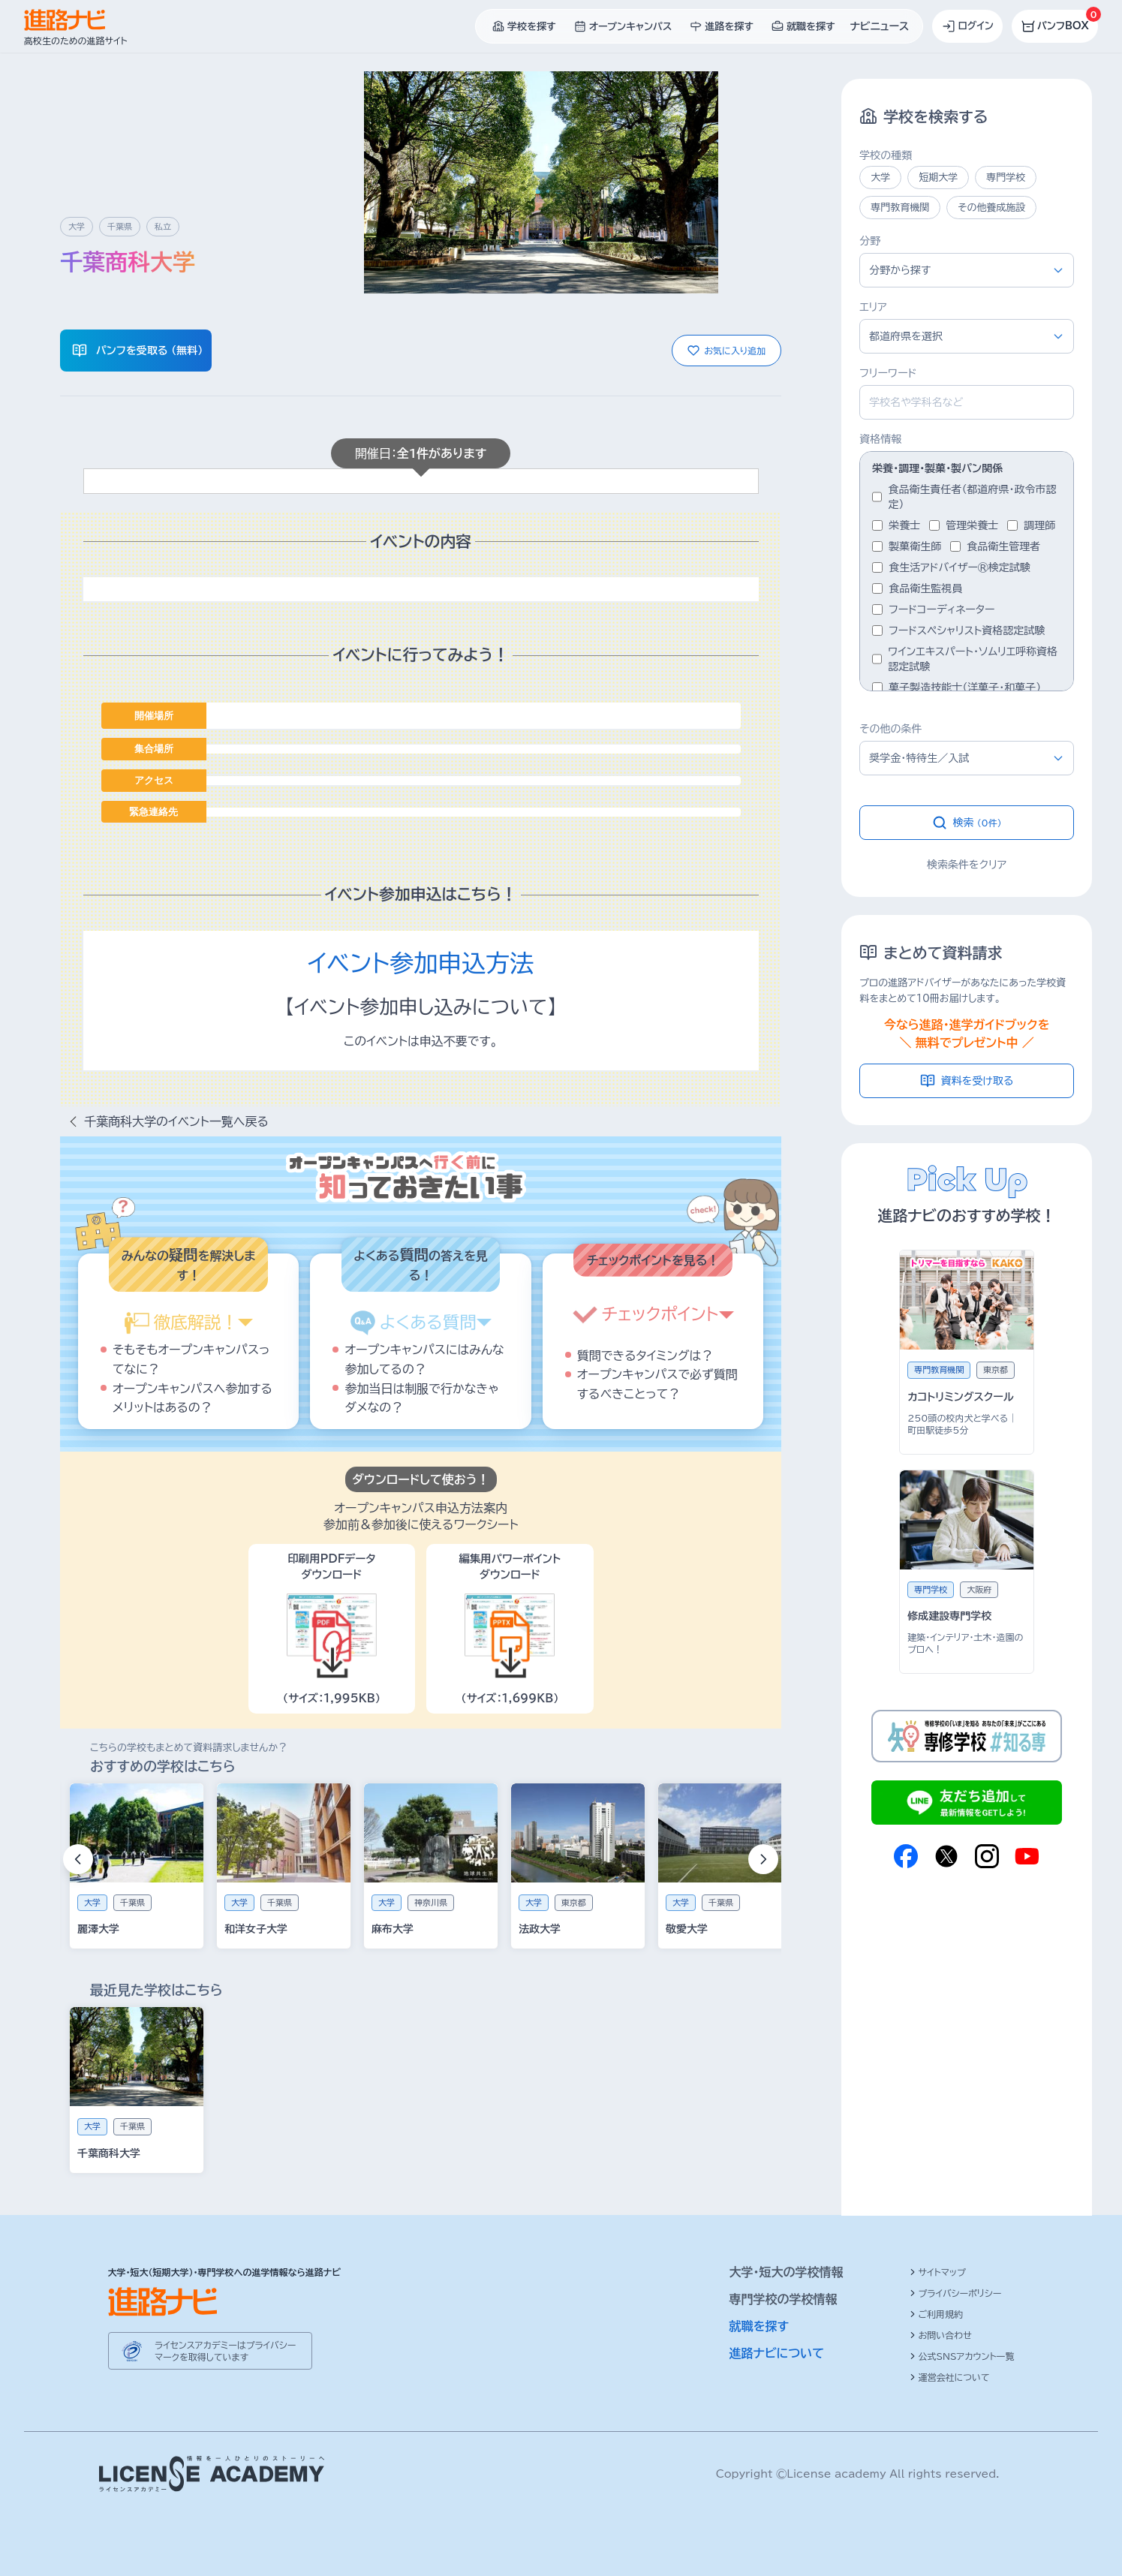 This screenshot has width=1122, height=2576. Describe the element at coordinates (938, 2272) in the screenshot. I see `サイトマップ` at that location.